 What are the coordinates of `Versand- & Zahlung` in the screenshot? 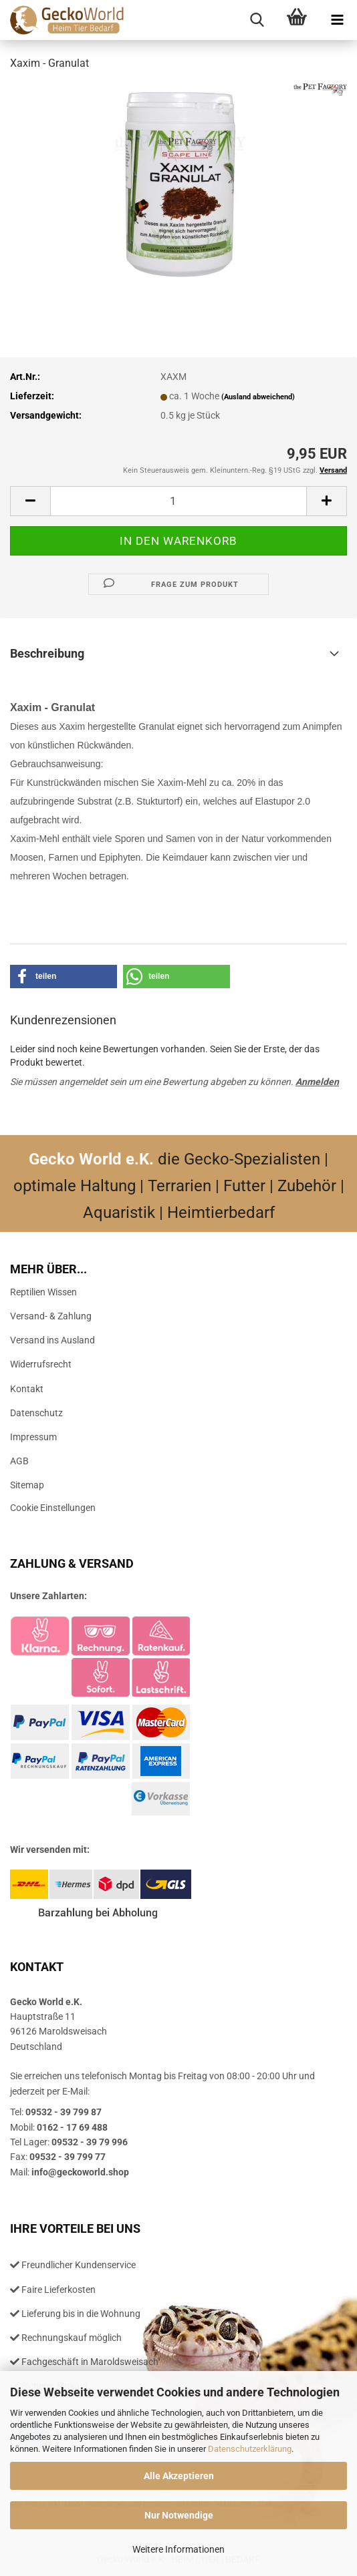 It's located at (51, 1316).